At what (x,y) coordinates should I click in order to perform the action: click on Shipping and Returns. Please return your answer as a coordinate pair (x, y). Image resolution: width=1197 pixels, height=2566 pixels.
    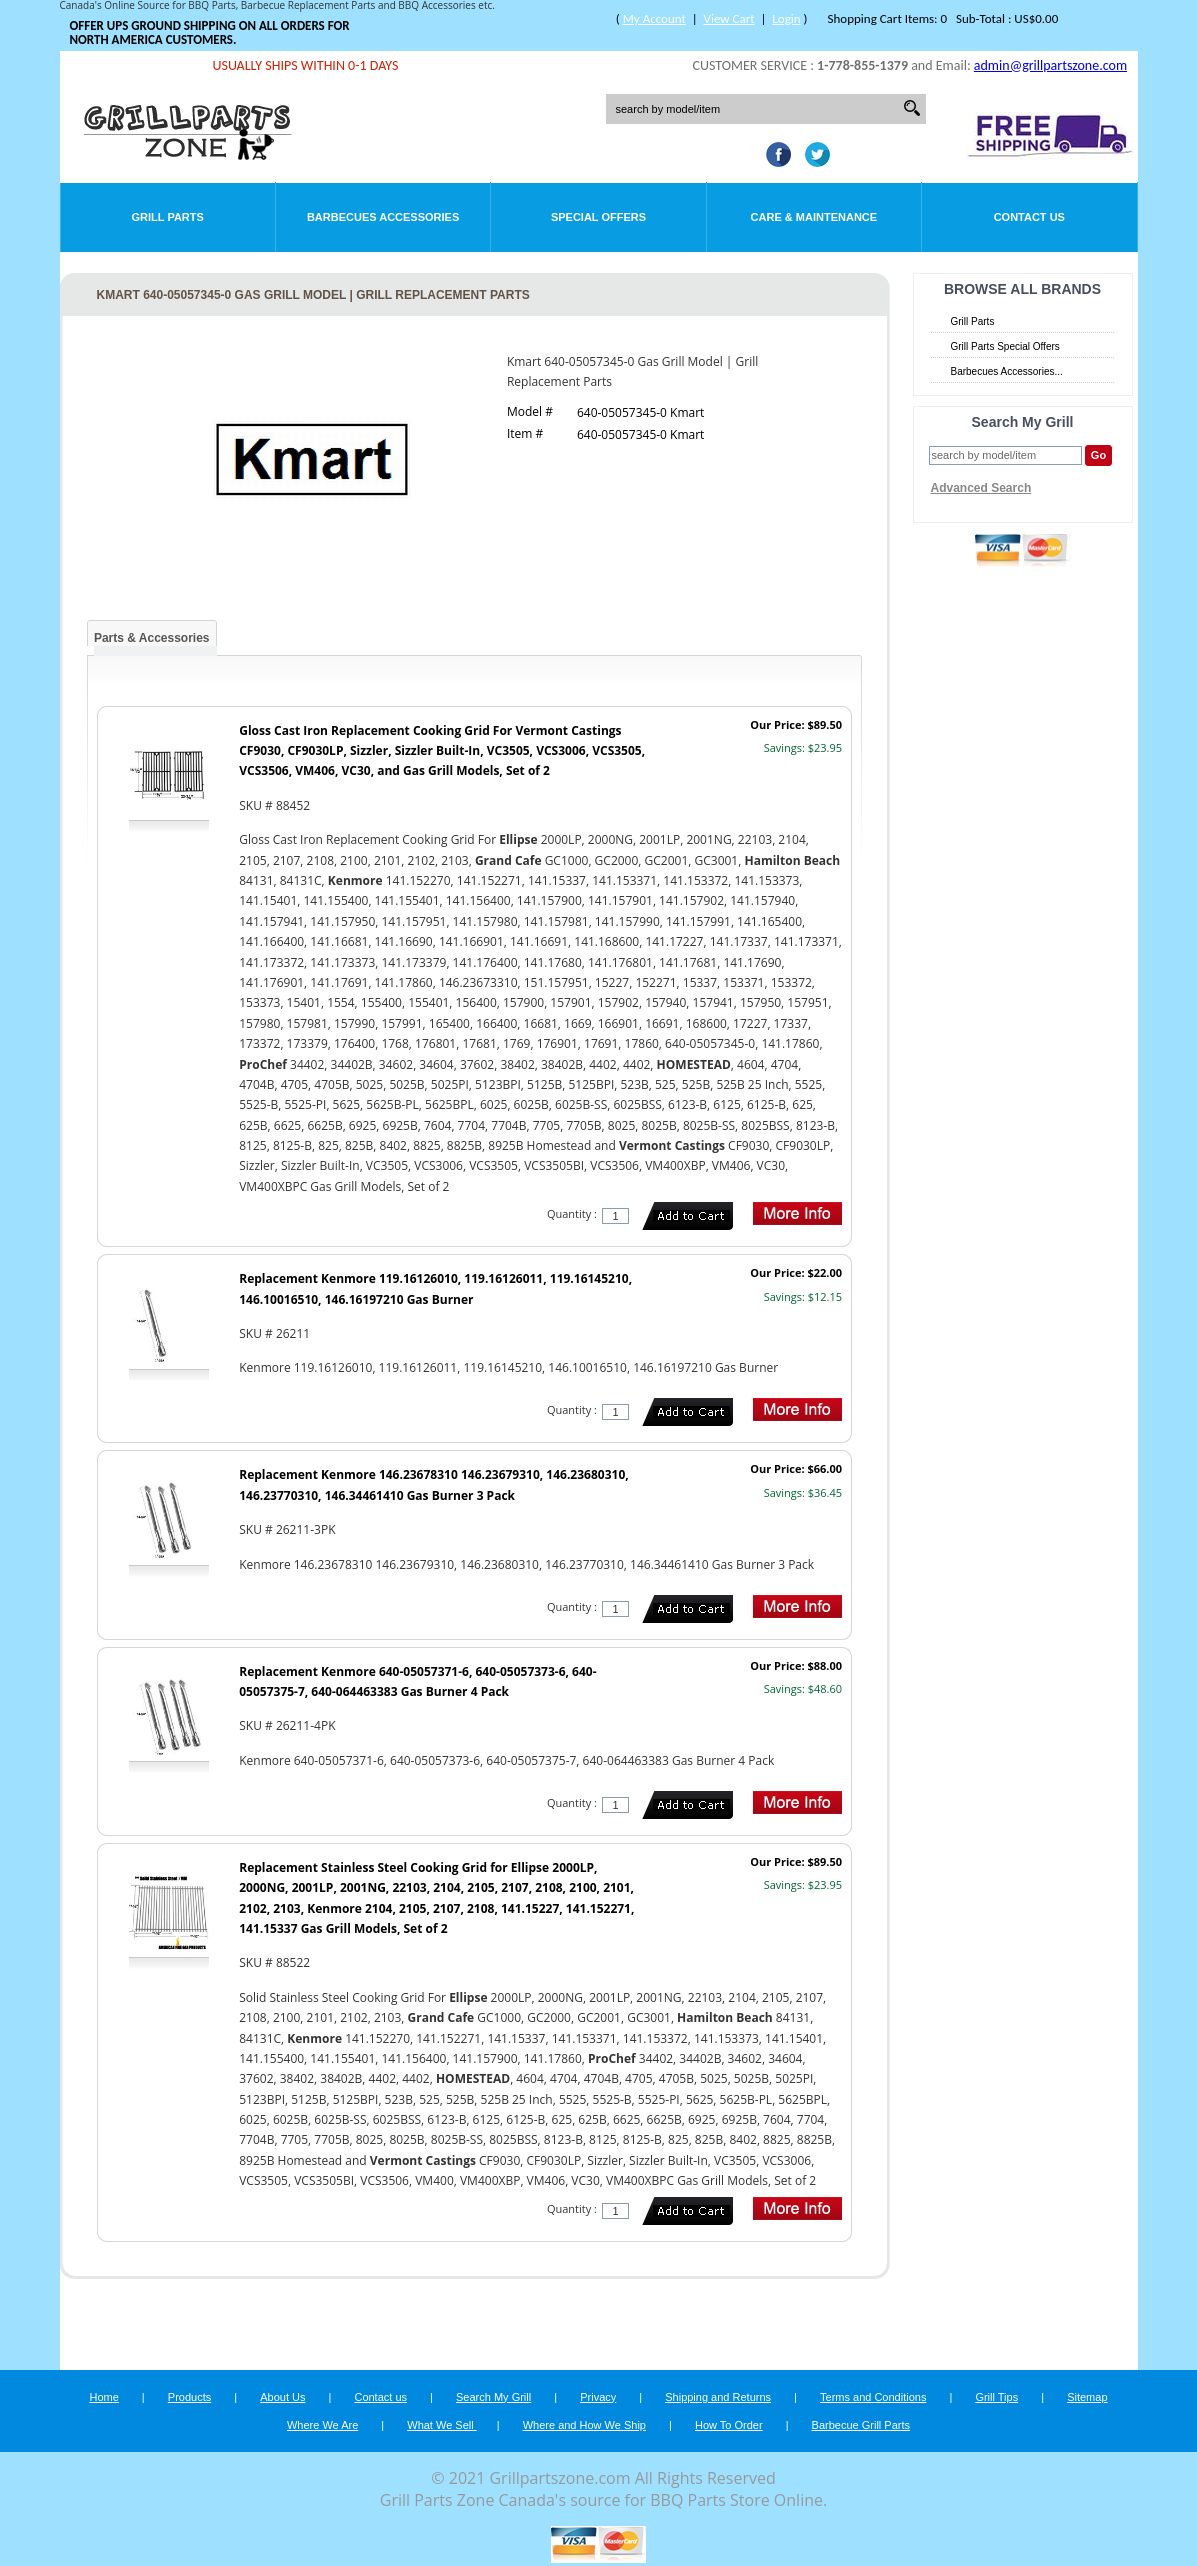
    Looking at the image, I should click on (718, 2397).